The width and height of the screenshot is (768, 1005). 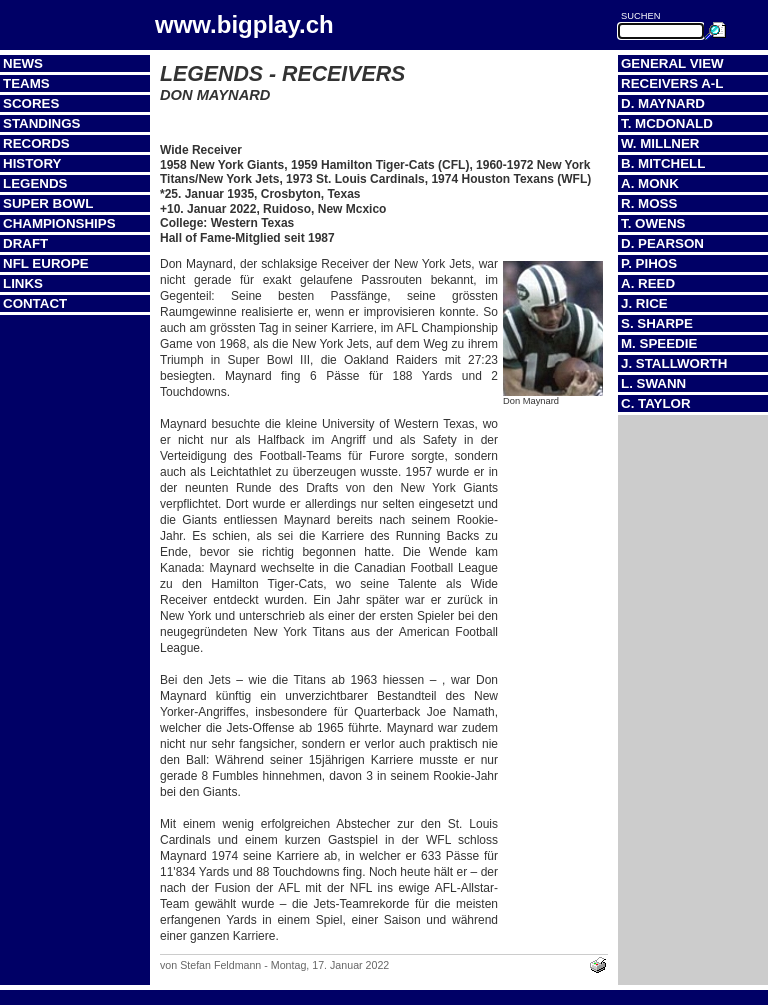 I want to click on T. Owens, so click(x=653, y=223).